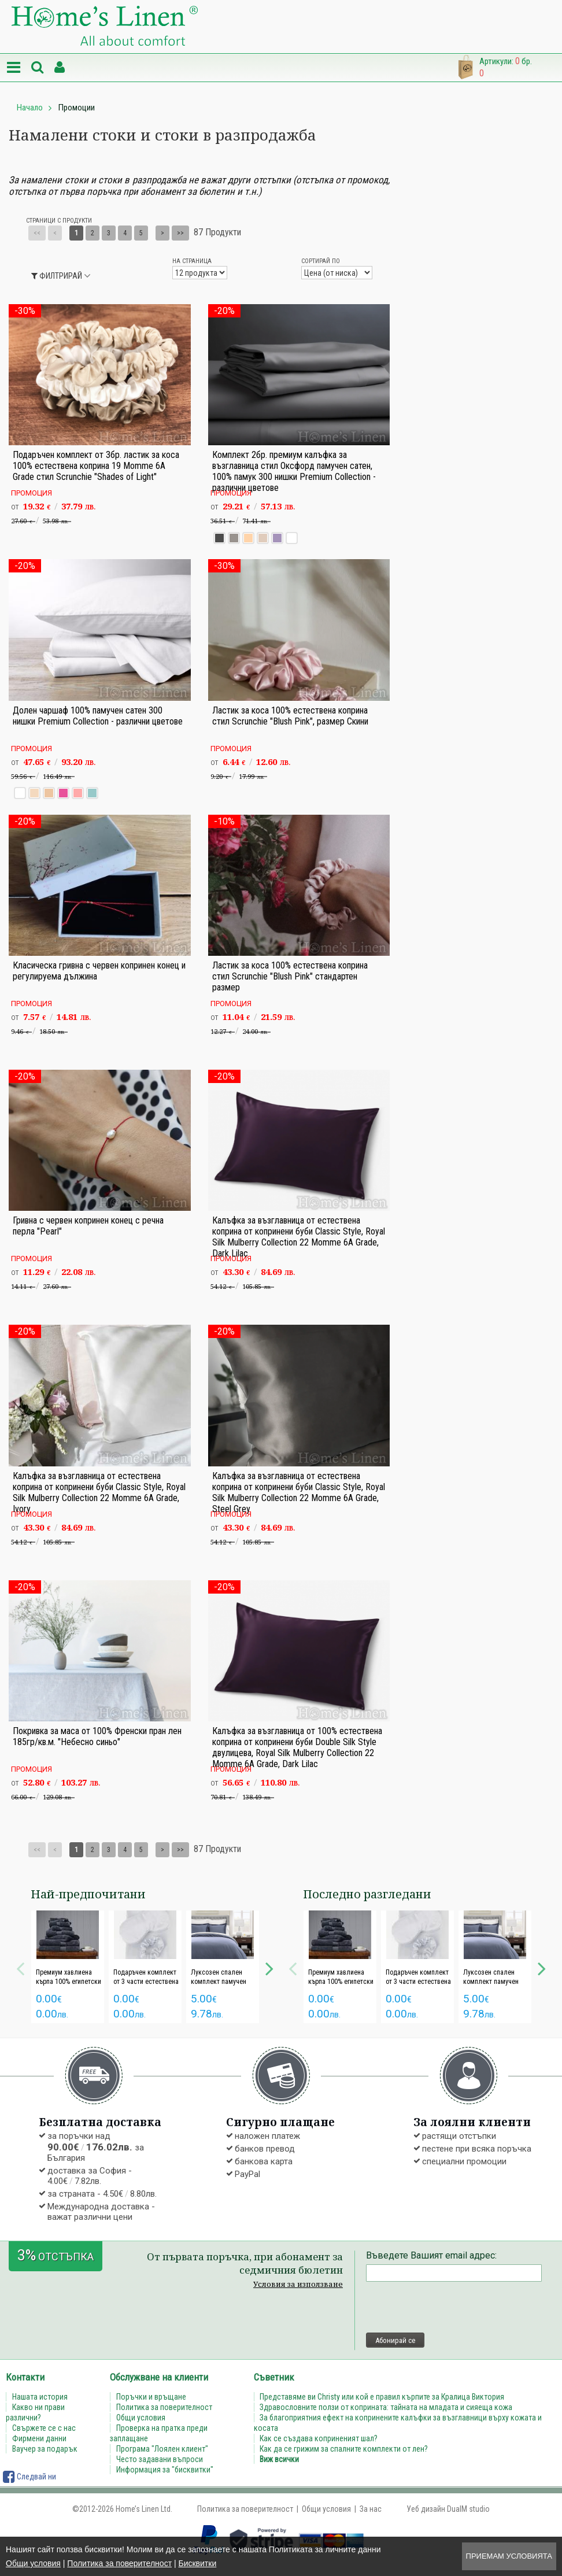 The width and height of the screenshot is (562, 2576). I want to click on Бисквитки, so click(197, 2563).